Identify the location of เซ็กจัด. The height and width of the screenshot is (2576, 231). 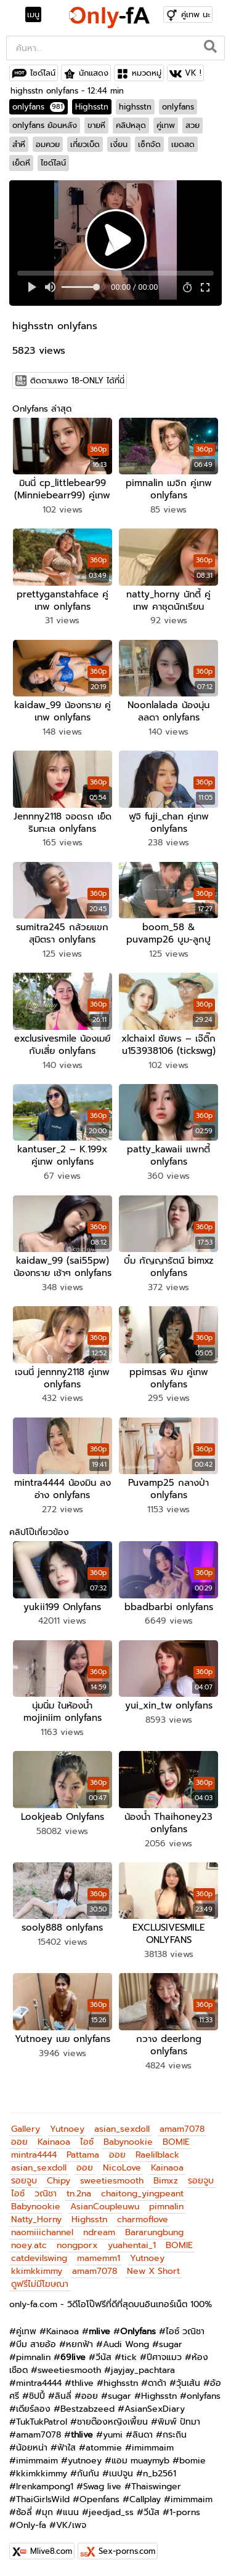
(149, 144).